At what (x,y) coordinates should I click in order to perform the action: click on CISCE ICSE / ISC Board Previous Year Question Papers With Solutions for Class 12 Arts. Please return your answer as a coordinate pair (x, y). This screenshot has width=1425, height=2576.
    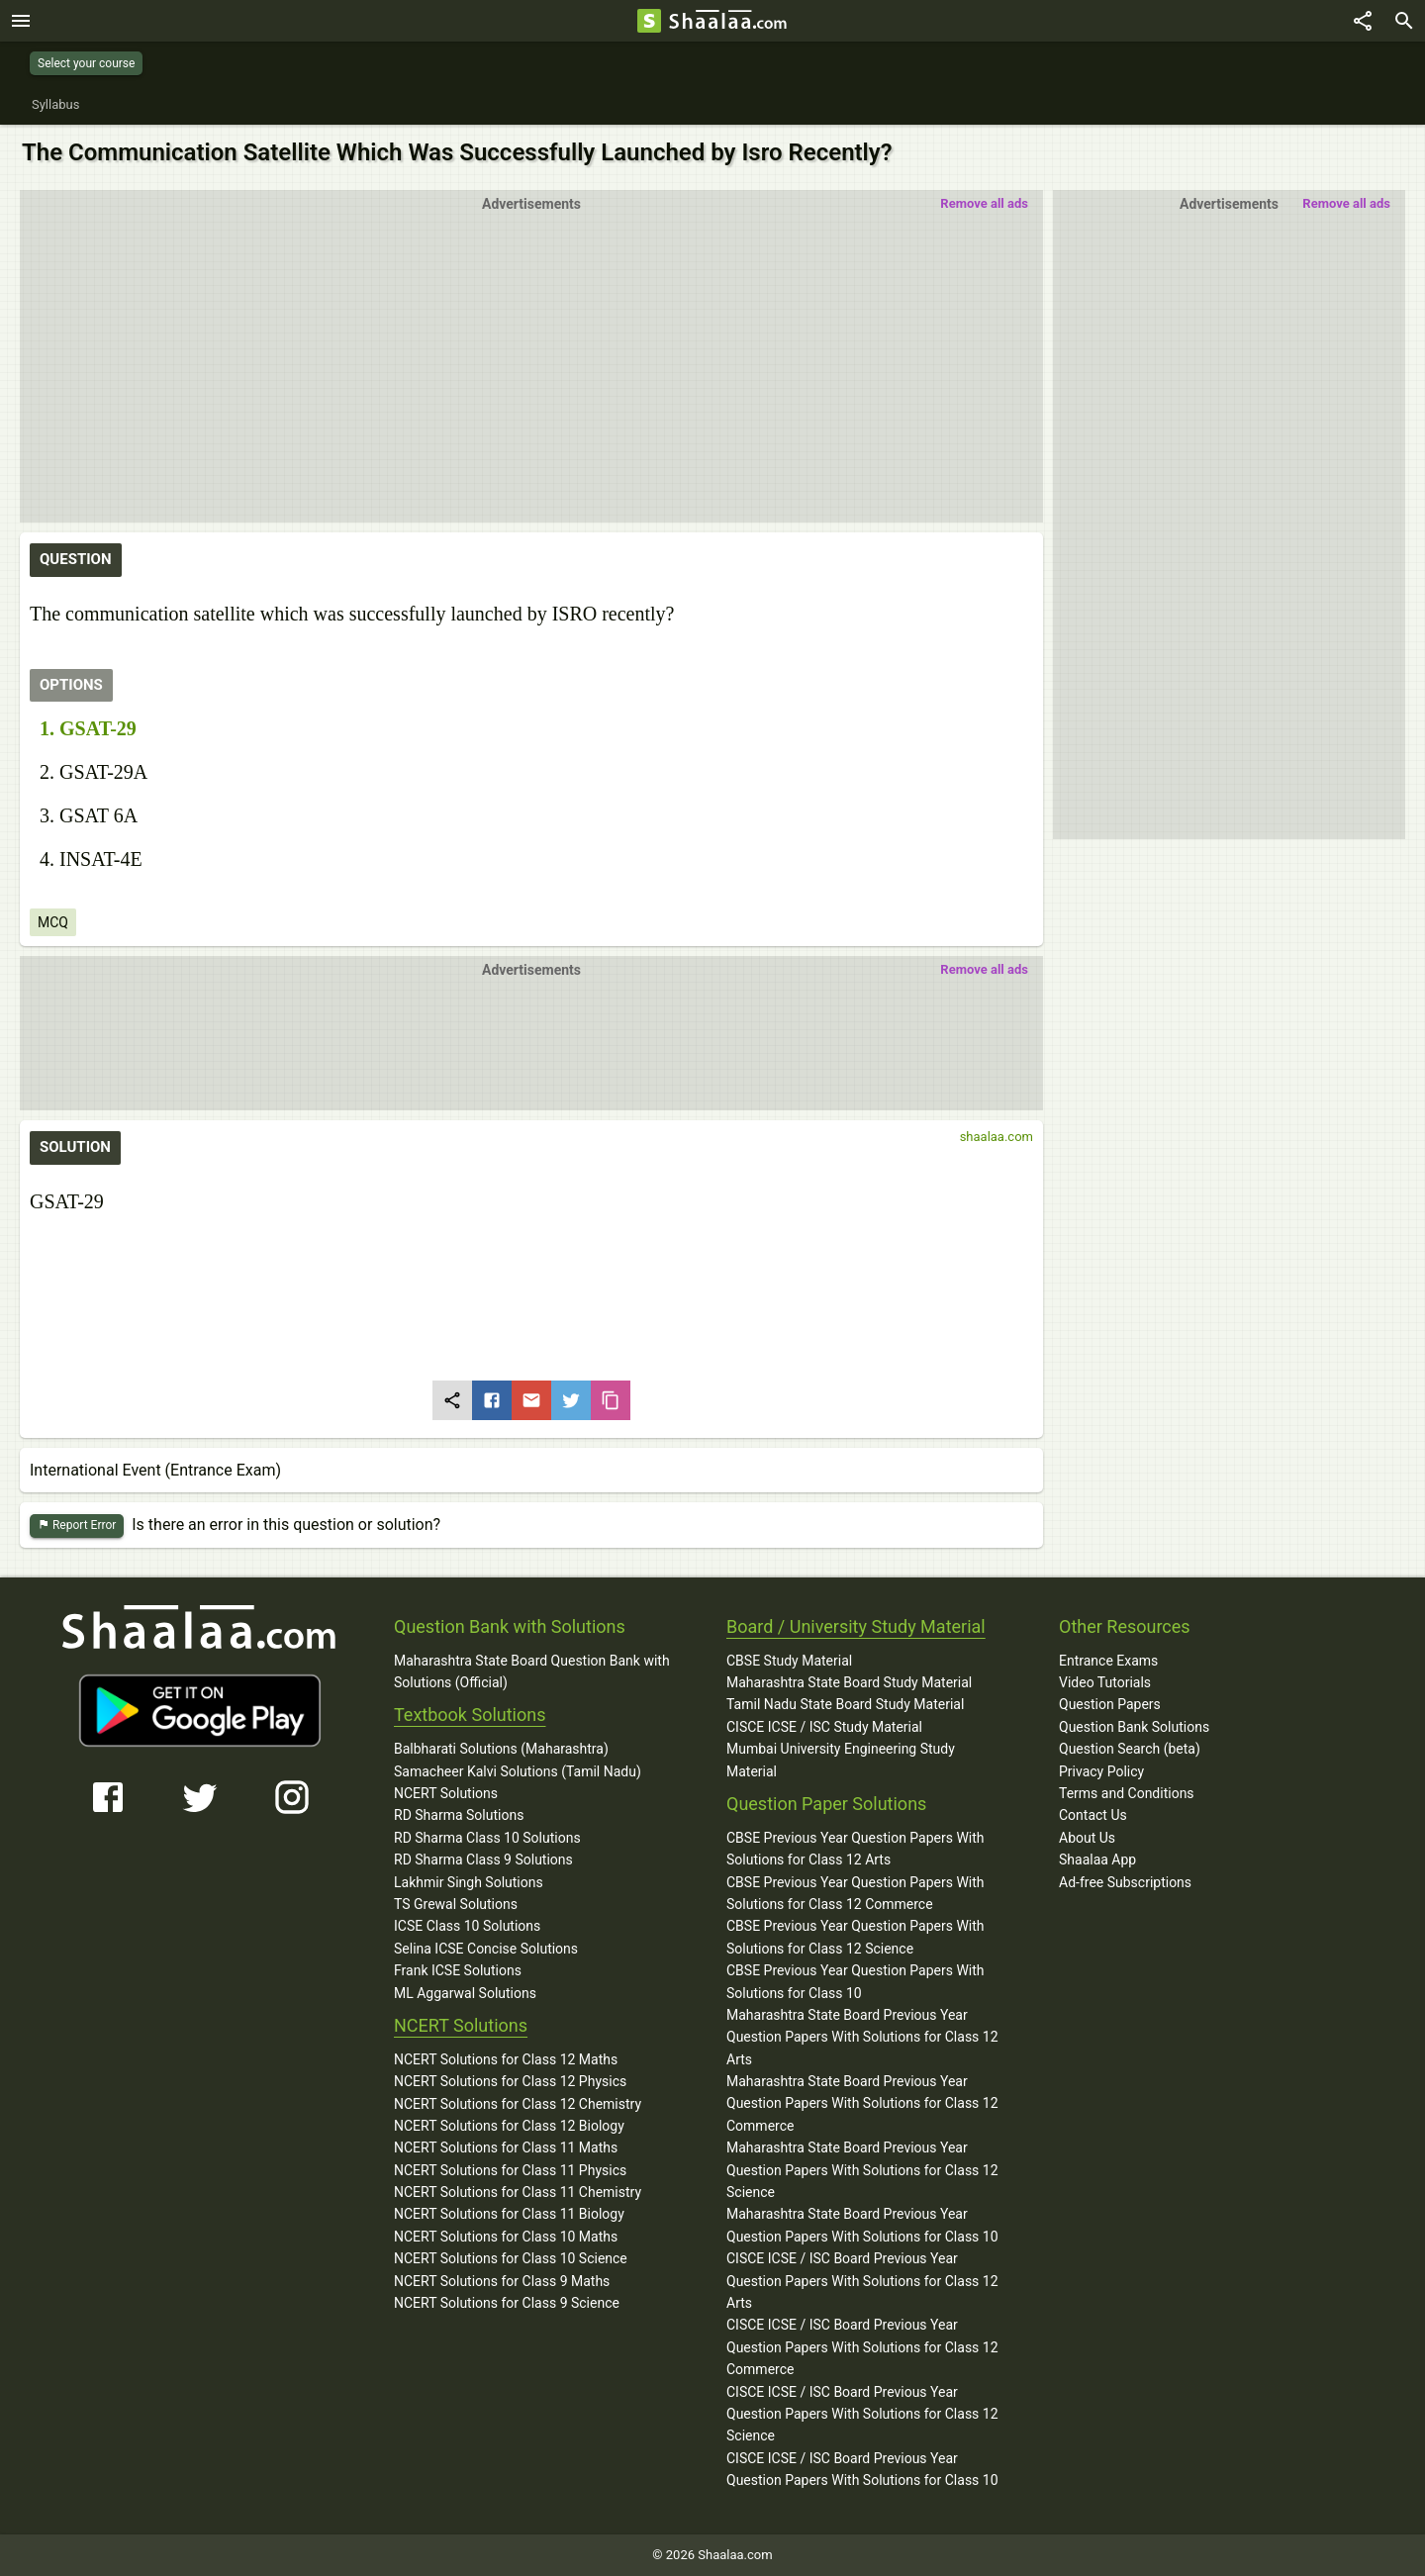
    Looking at the image, I should click on (862, 2280).